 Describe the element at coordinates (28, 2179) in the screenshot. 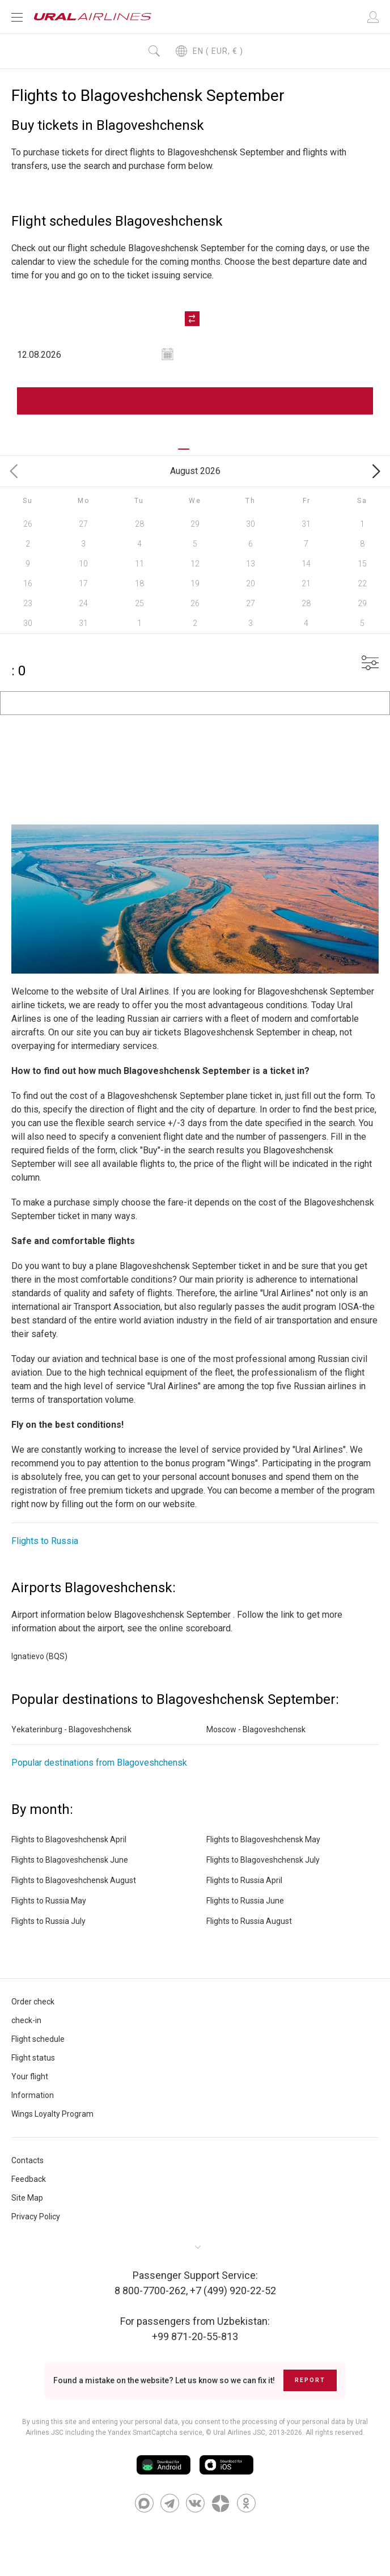

I see `Feedback` at that location.